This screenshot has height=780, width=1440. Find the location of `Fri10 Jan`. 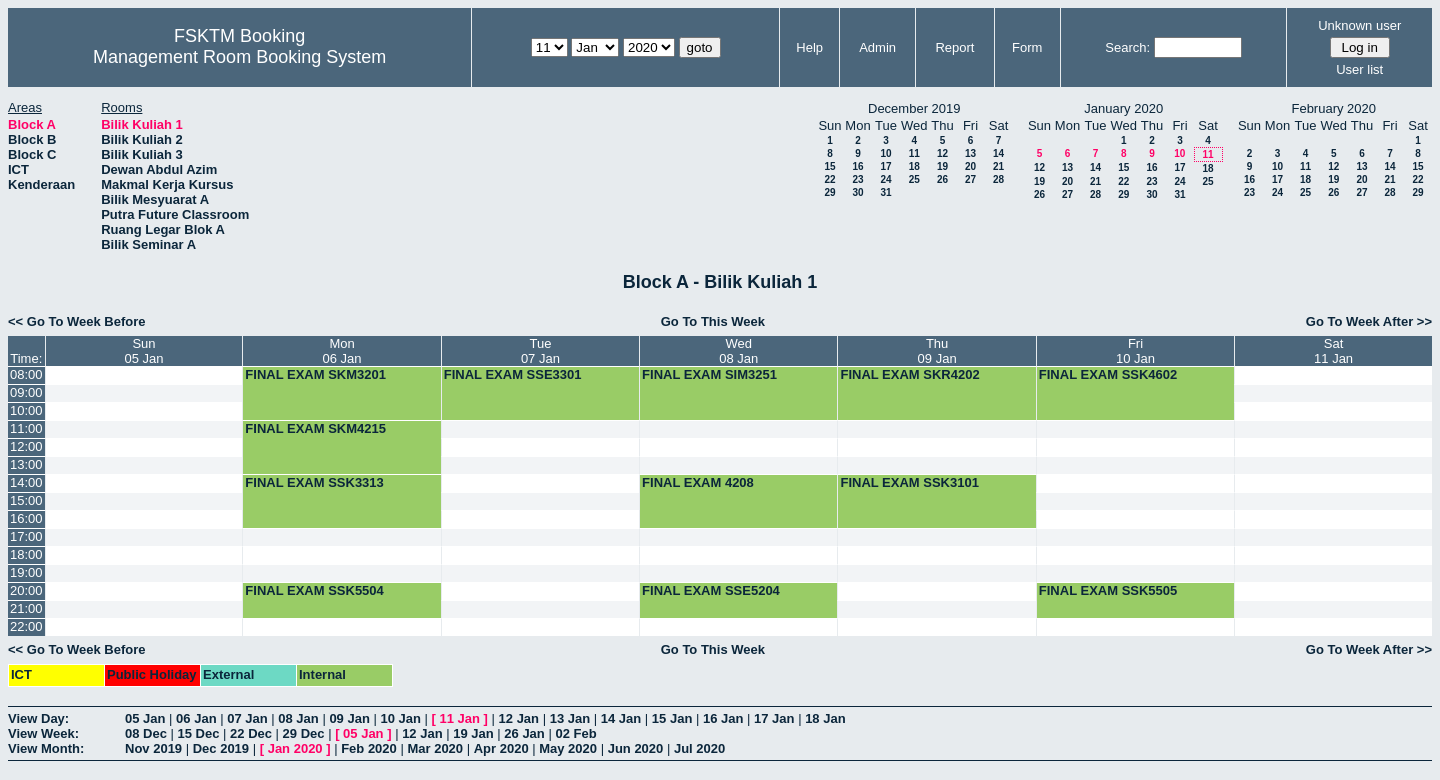

Fri10 Jan is located at coordinates (1135, 351).